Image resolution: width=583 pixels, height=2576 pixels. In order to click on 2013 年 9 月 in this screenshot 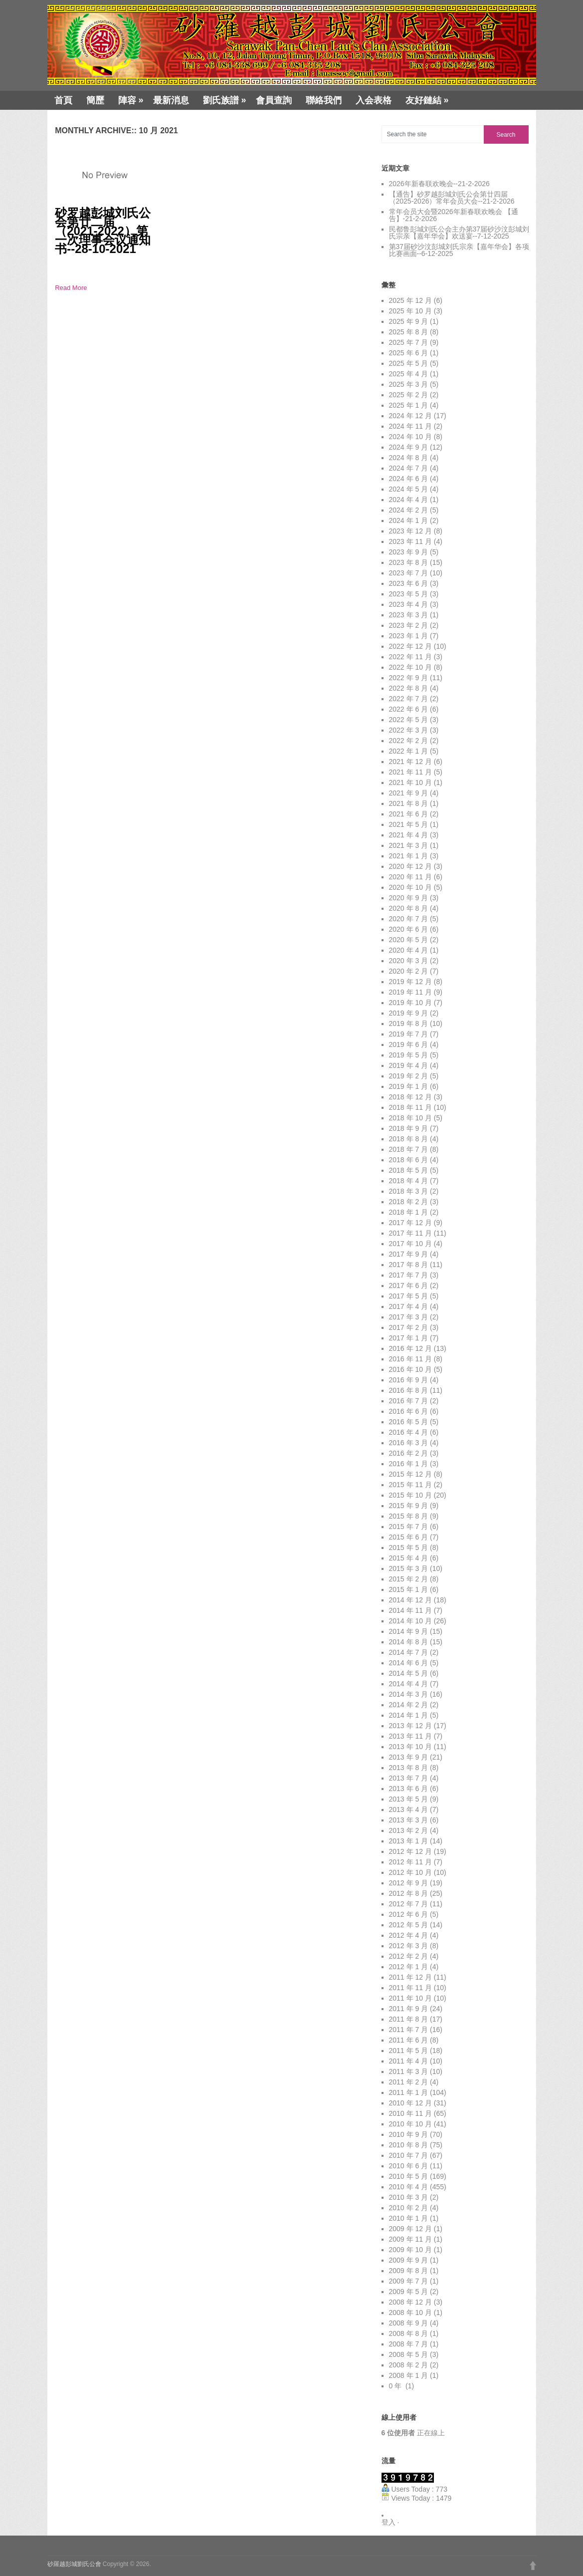, I will do `click(408, 1757)`.